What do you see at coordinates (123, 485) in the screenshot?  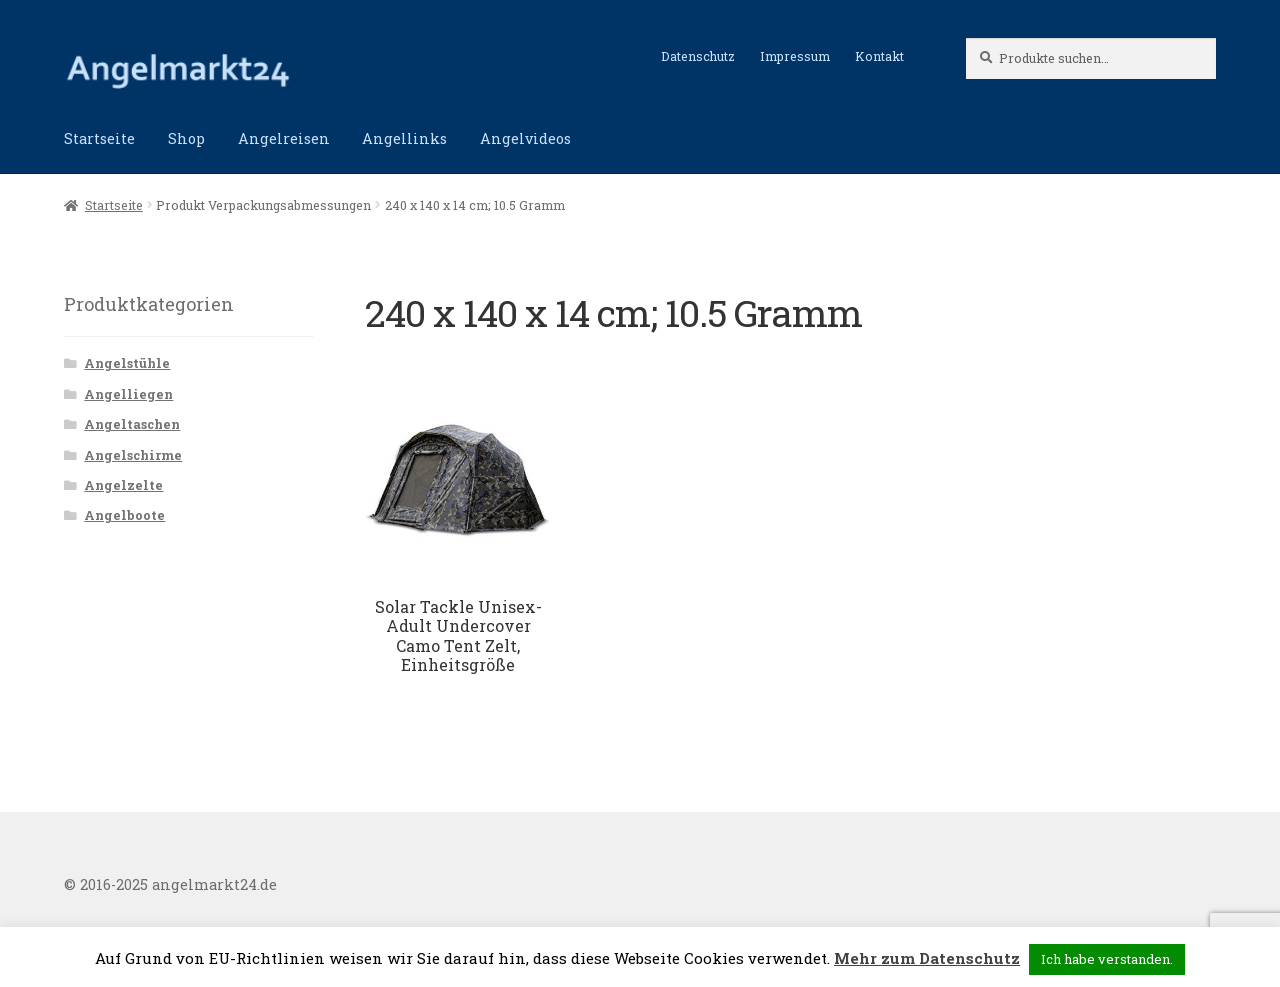 I see `Angelzelte` at bounding box center [123, 485].